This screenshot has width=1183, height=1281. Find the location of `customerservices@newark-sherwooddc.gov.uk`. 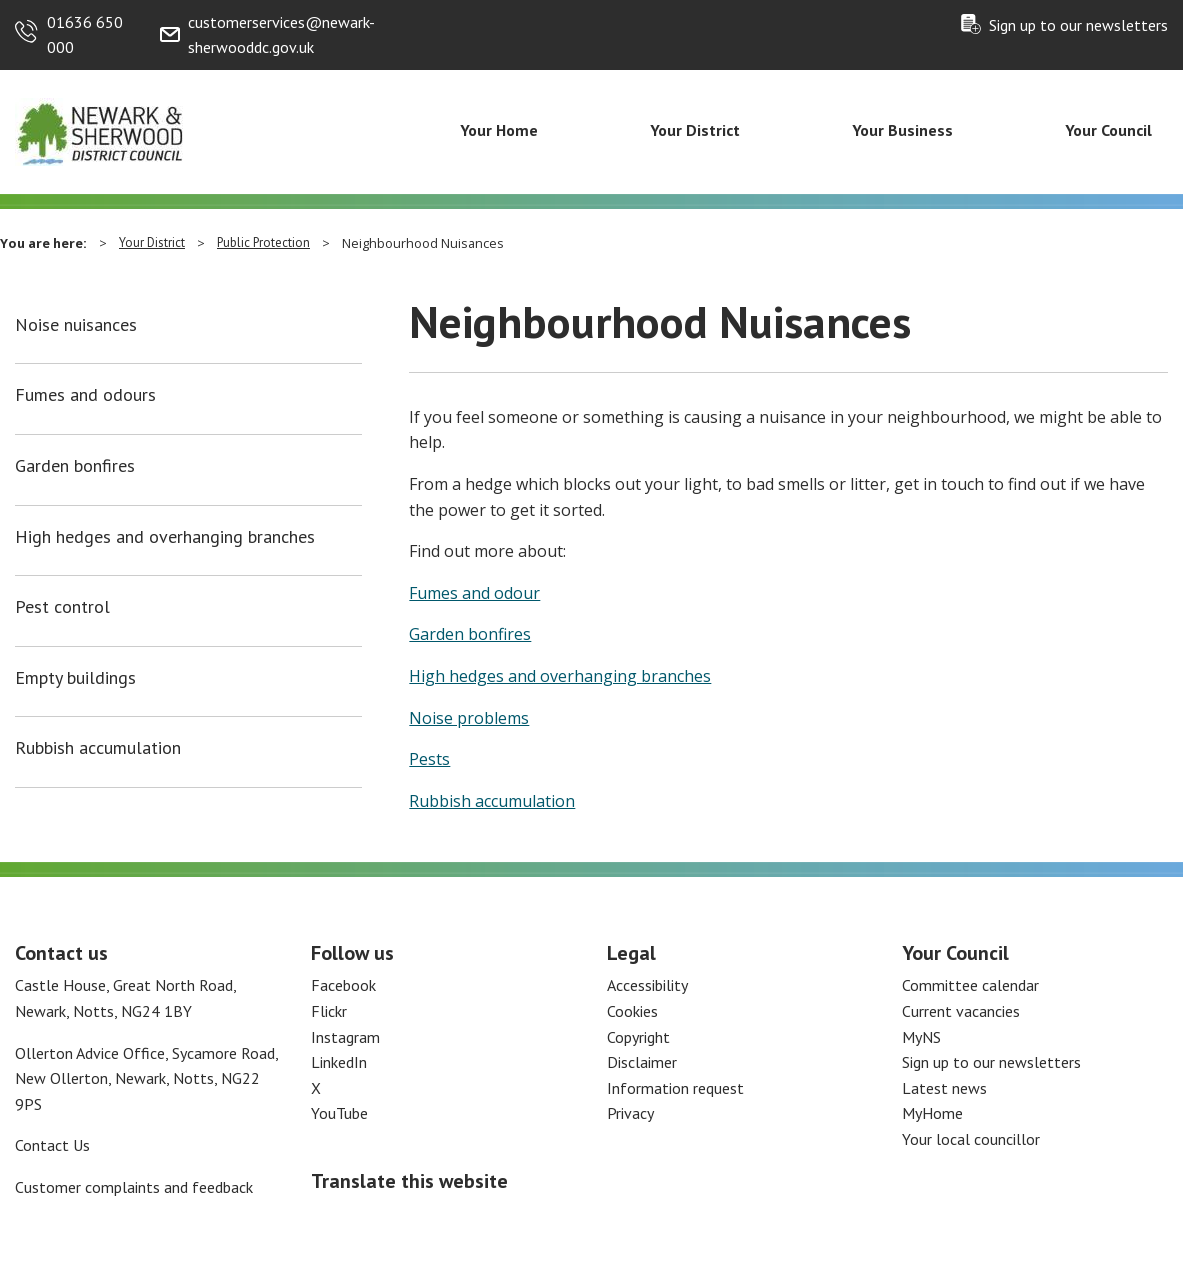

customerservices@newark-sherwooddc.gov.uk is located at coordinates (281, 35).